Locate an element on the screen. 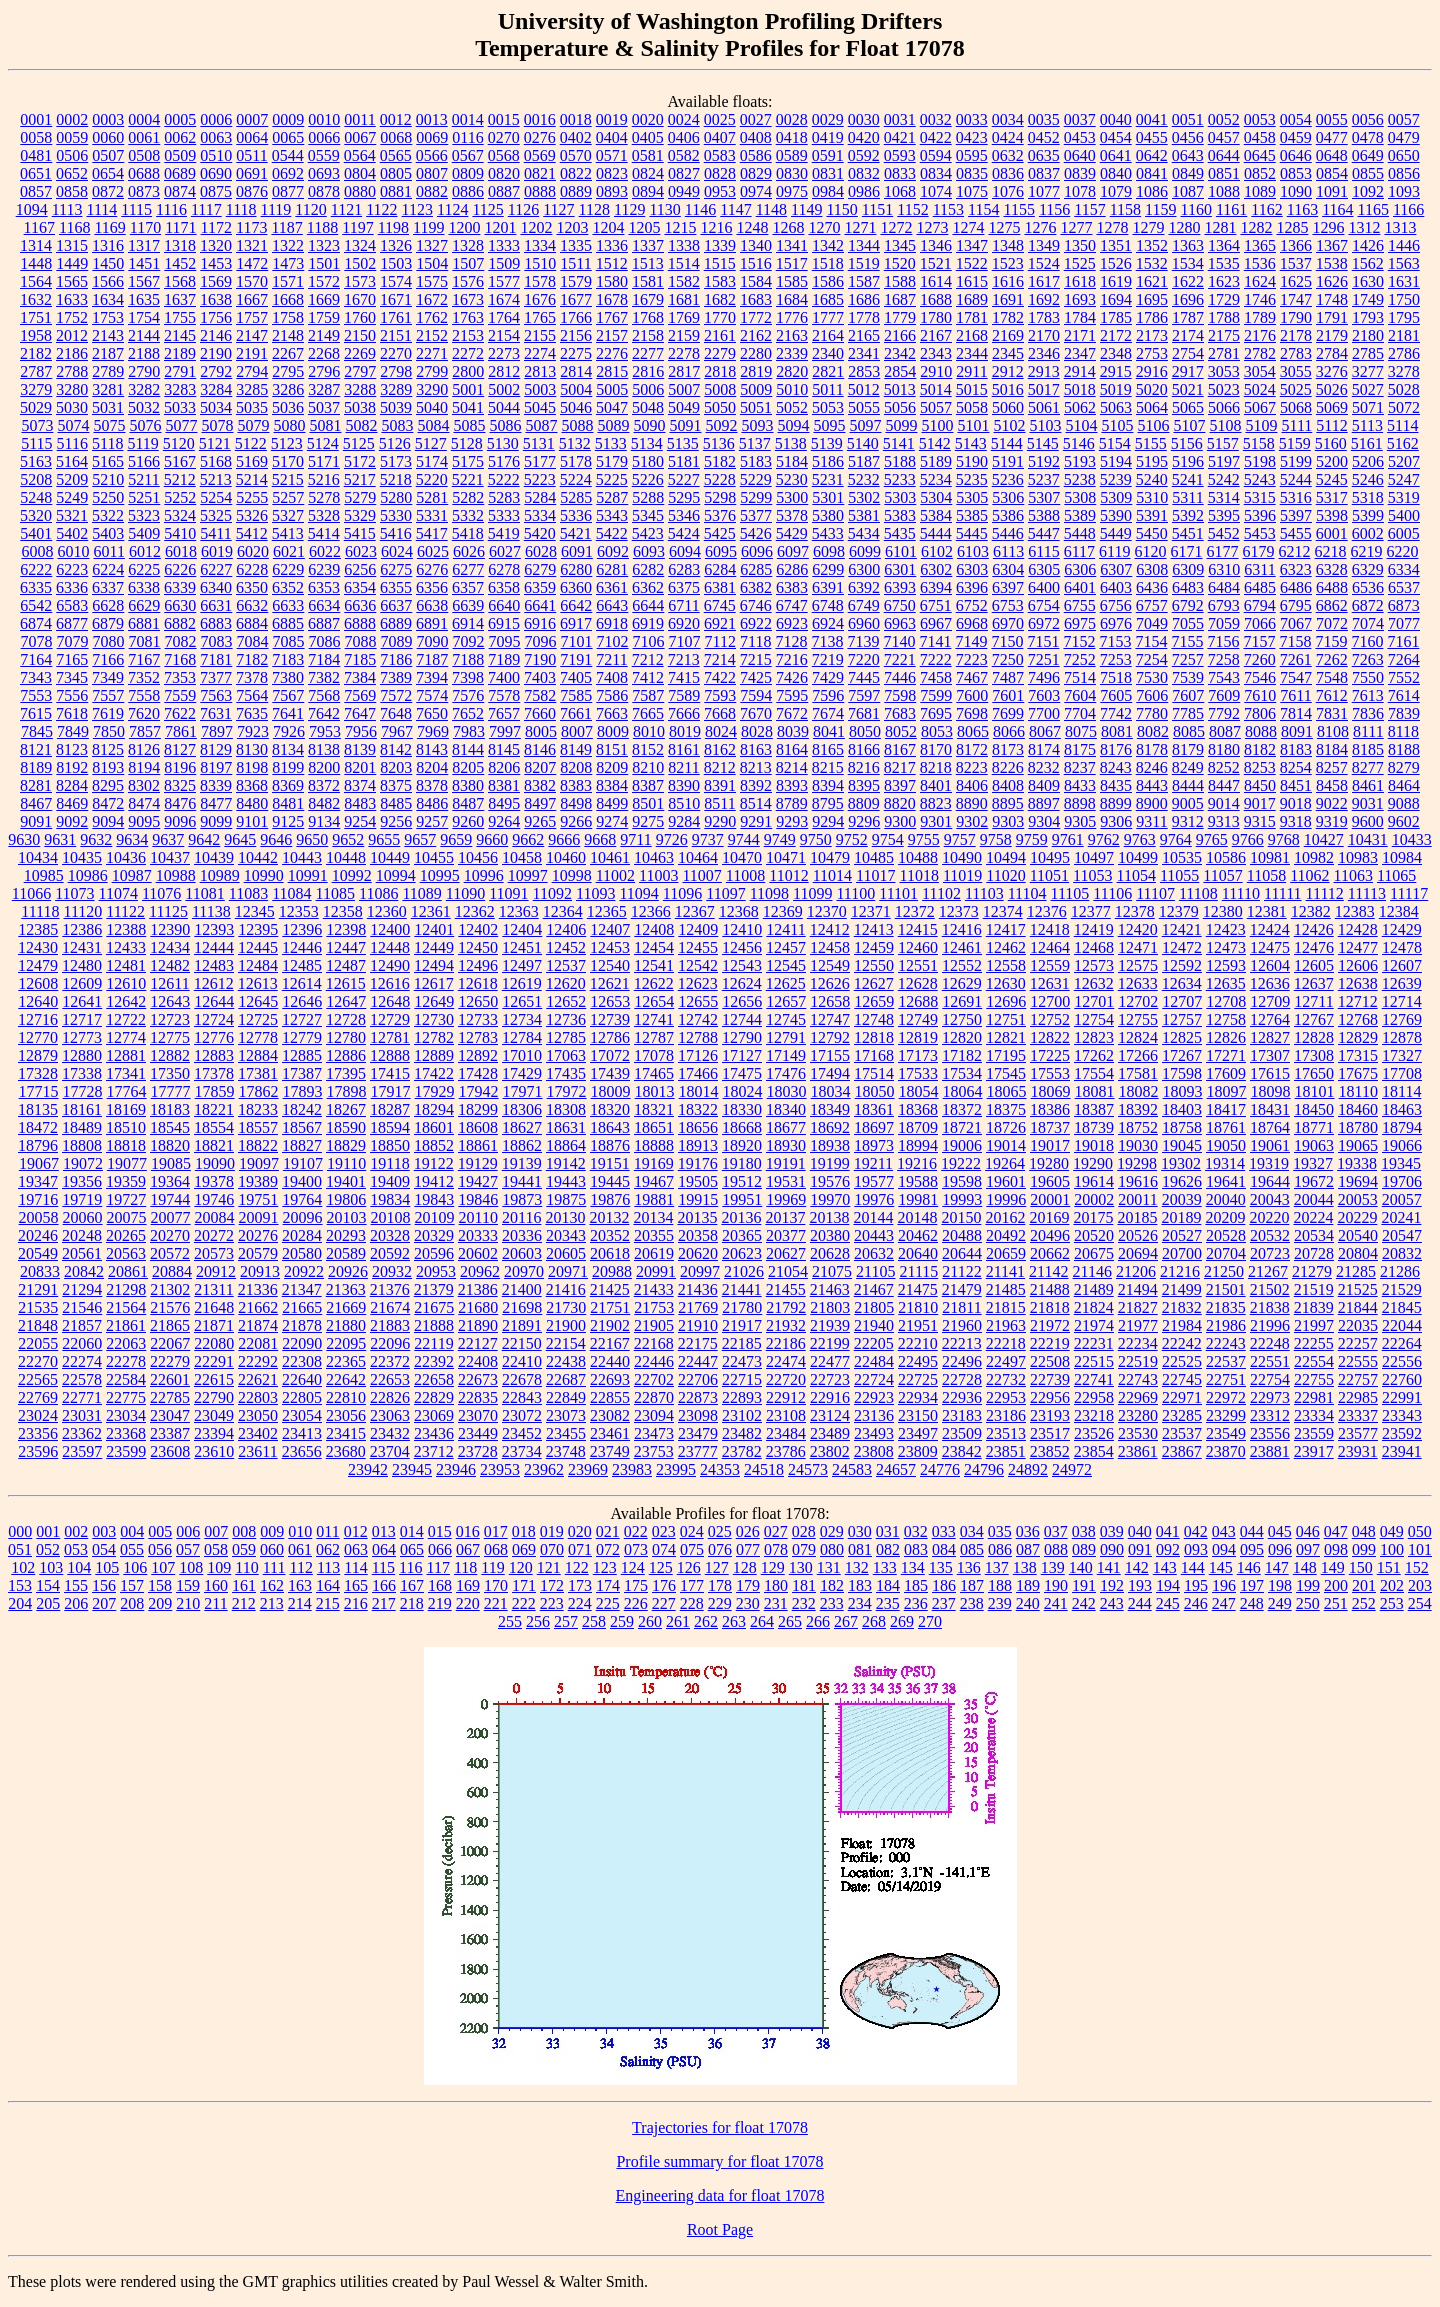 The height and width of the screenshot is (2307, 1440). 6094 is located at coordinates (685, 551).